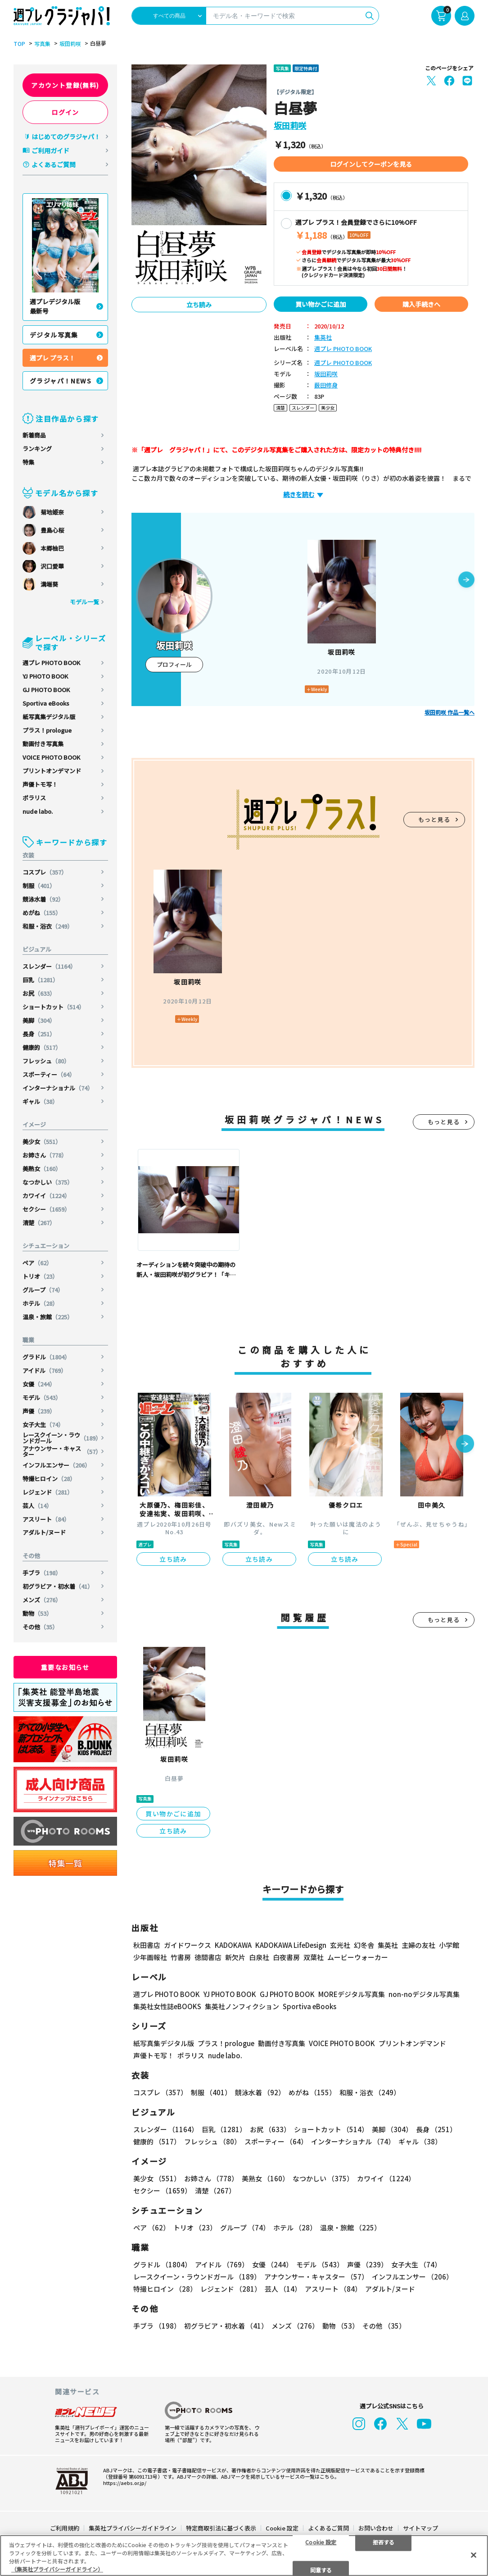  I want to click on 清楚, so click(39, 1222).